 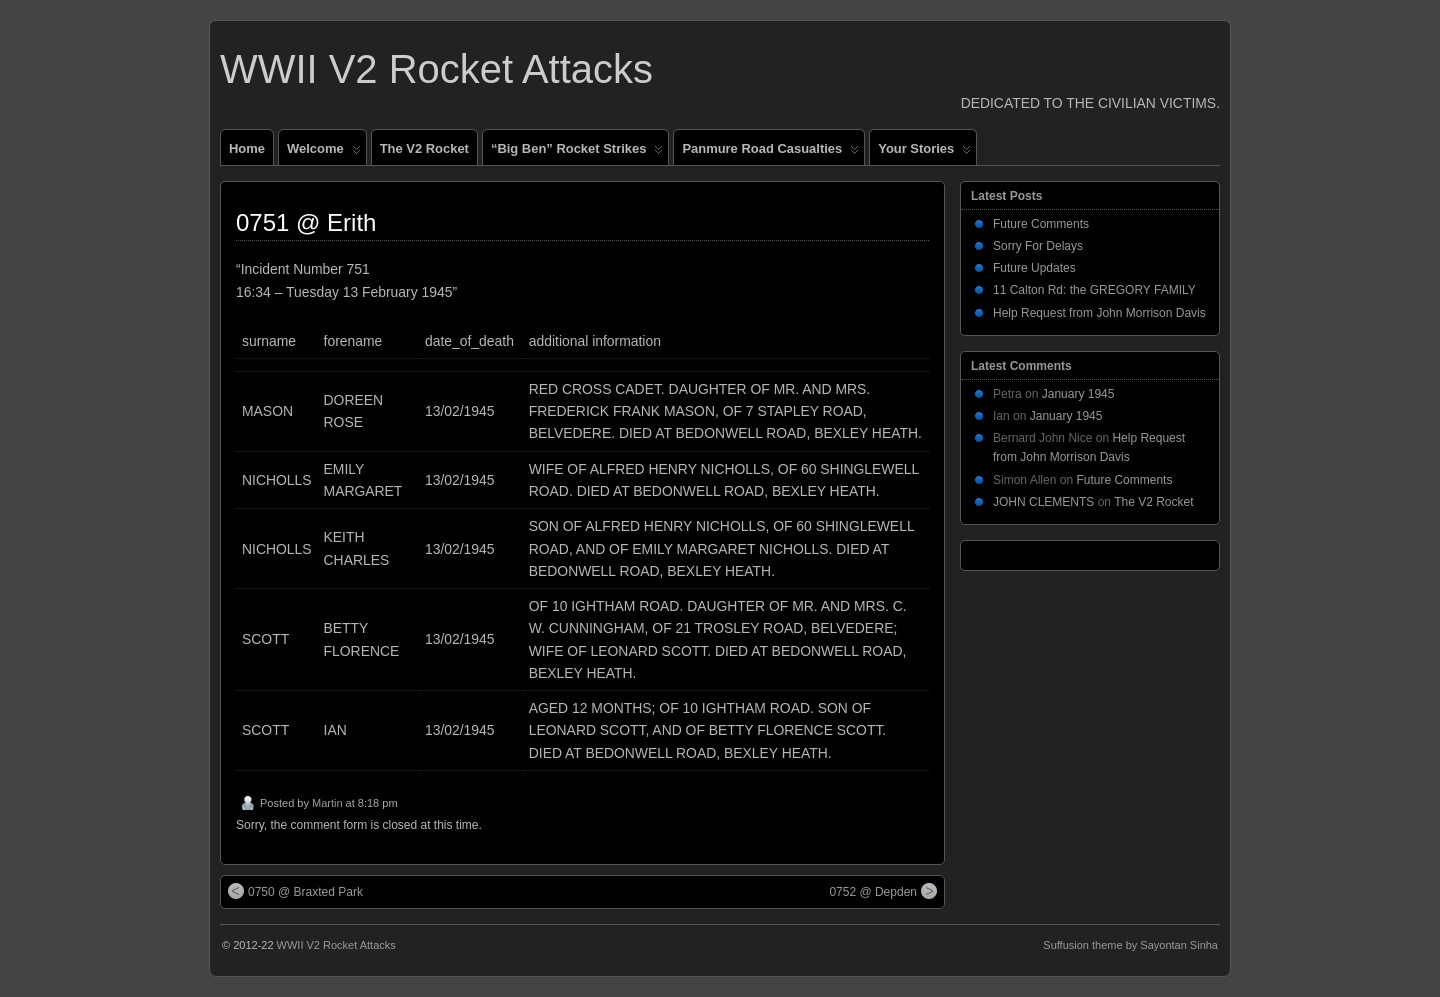 What do you see at coordinates (247, 148) in the screenshot?
I see `Home` at bounding box center [247, 148].